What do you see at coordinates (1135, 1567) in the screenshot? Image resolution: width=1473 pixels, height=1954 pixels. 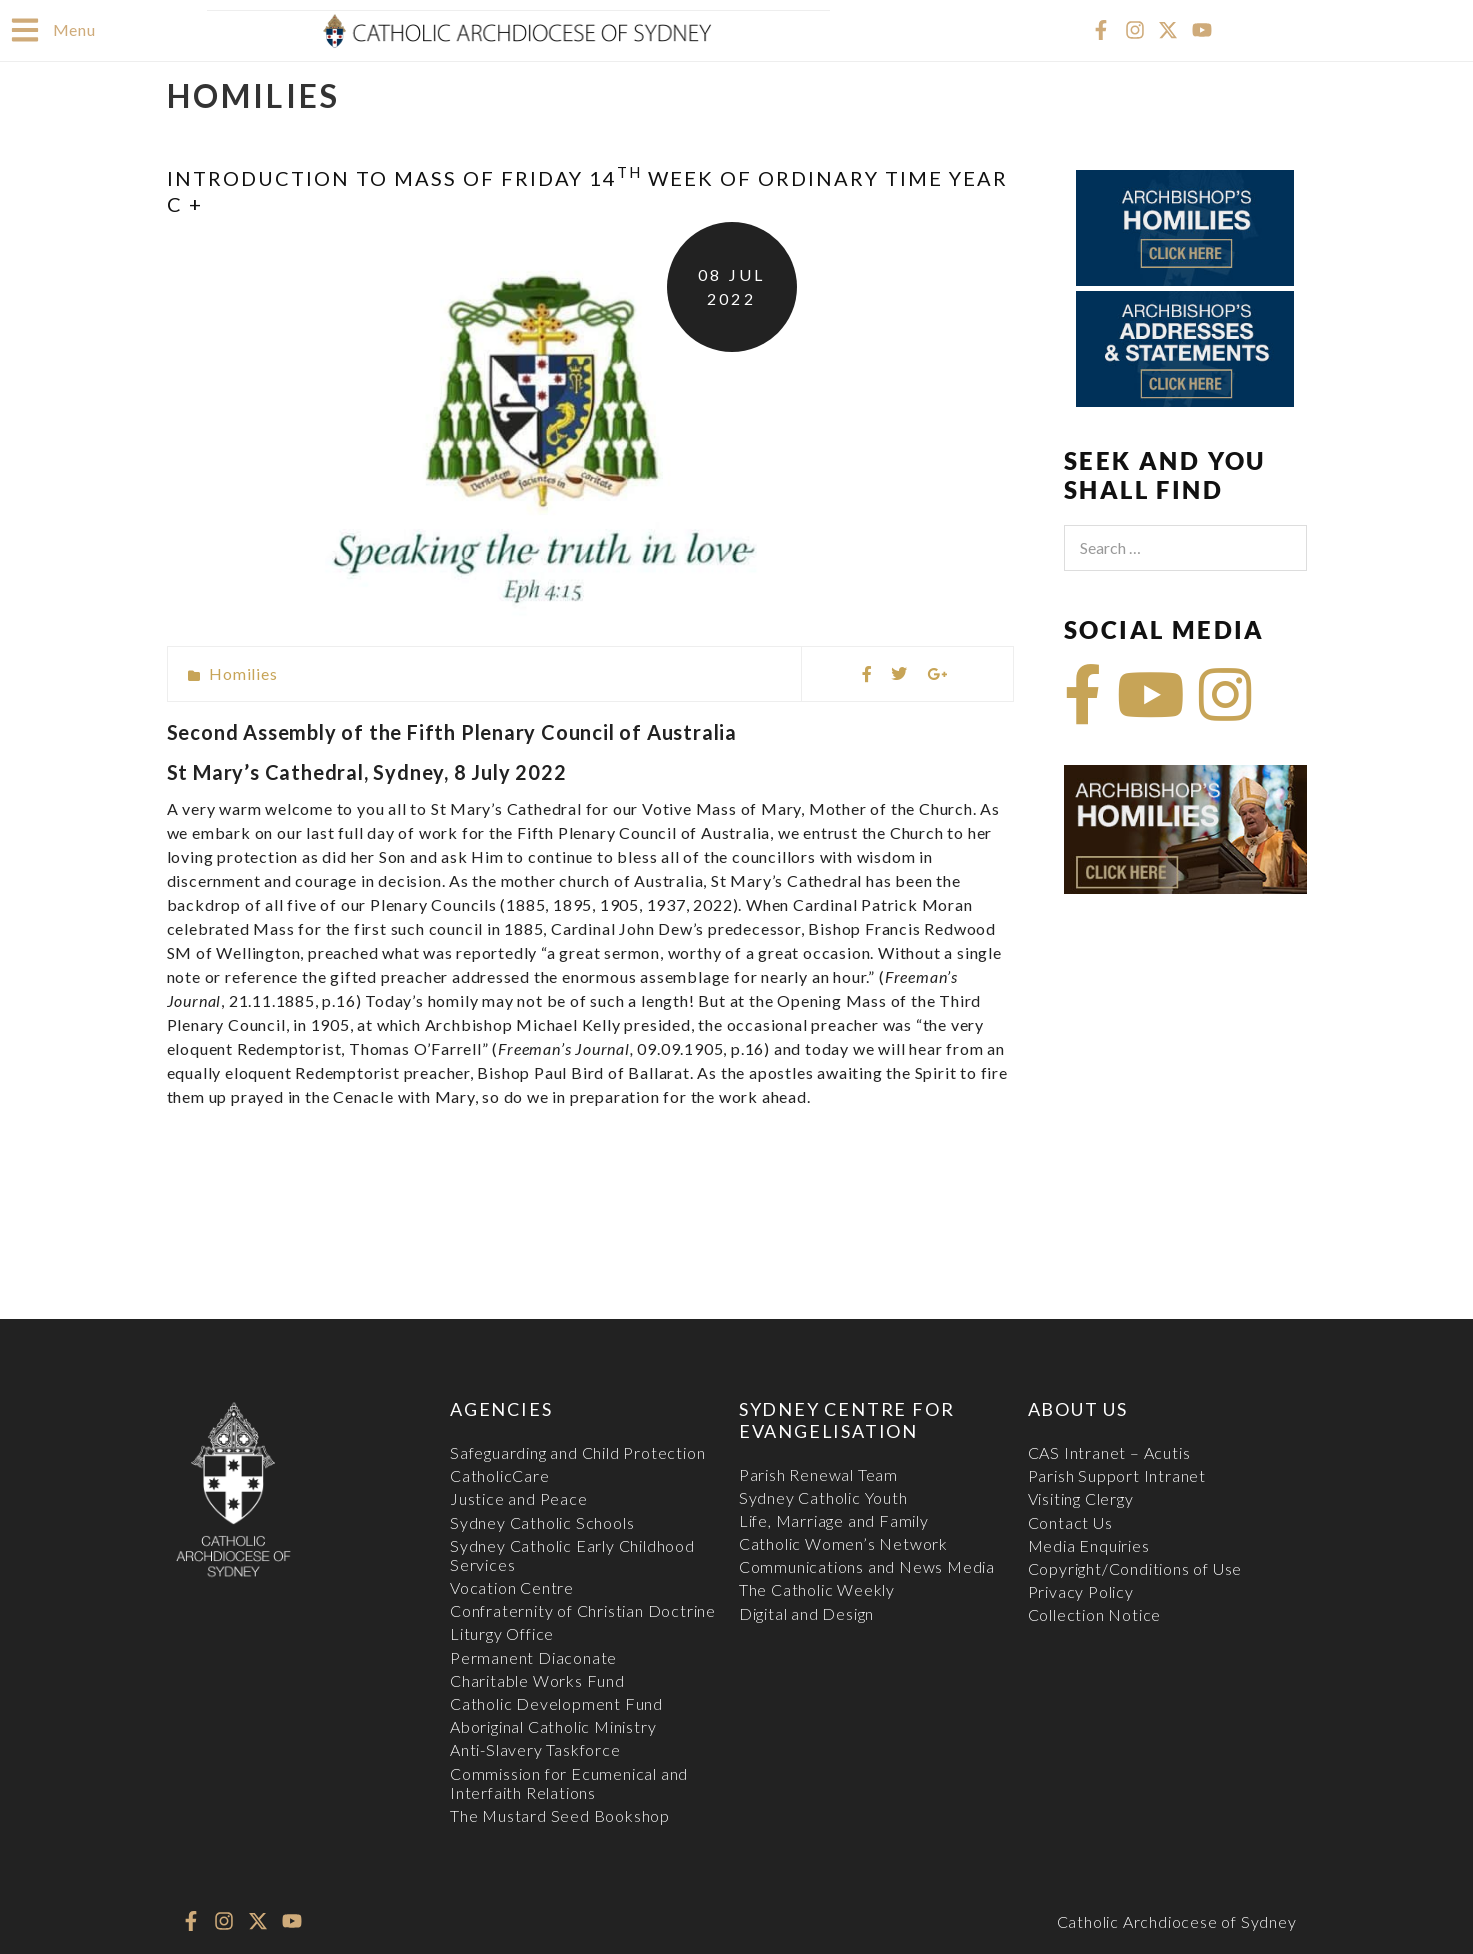 I see `Copyright/Conditions of Use` at bounding box center [1135, 1567].